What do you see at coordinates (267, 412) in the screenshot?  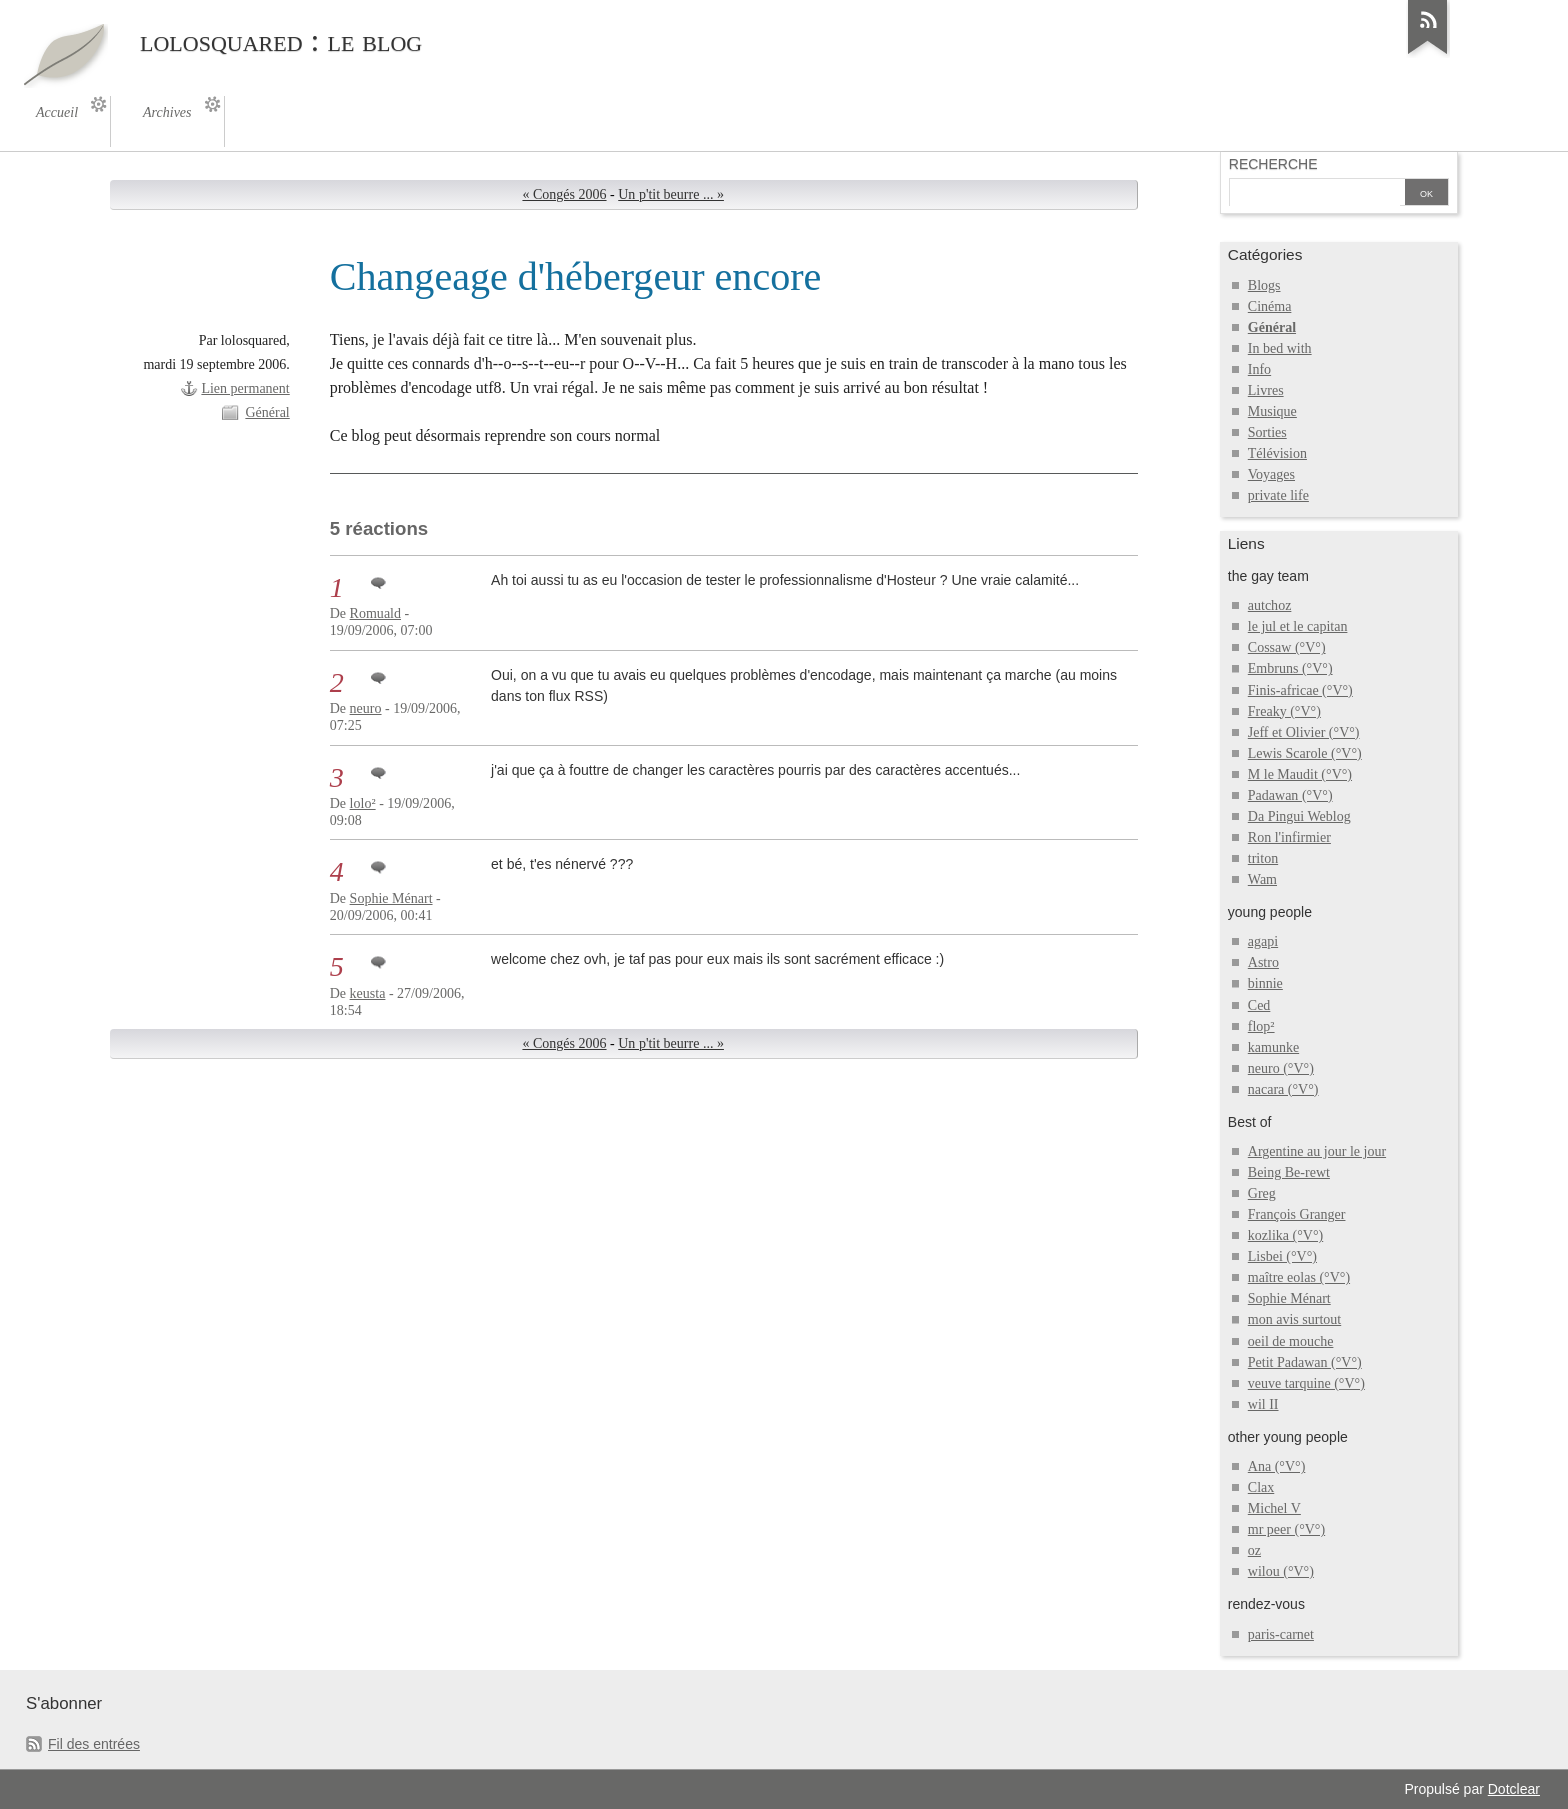 I see `Général` at bounding box center [267, 412].